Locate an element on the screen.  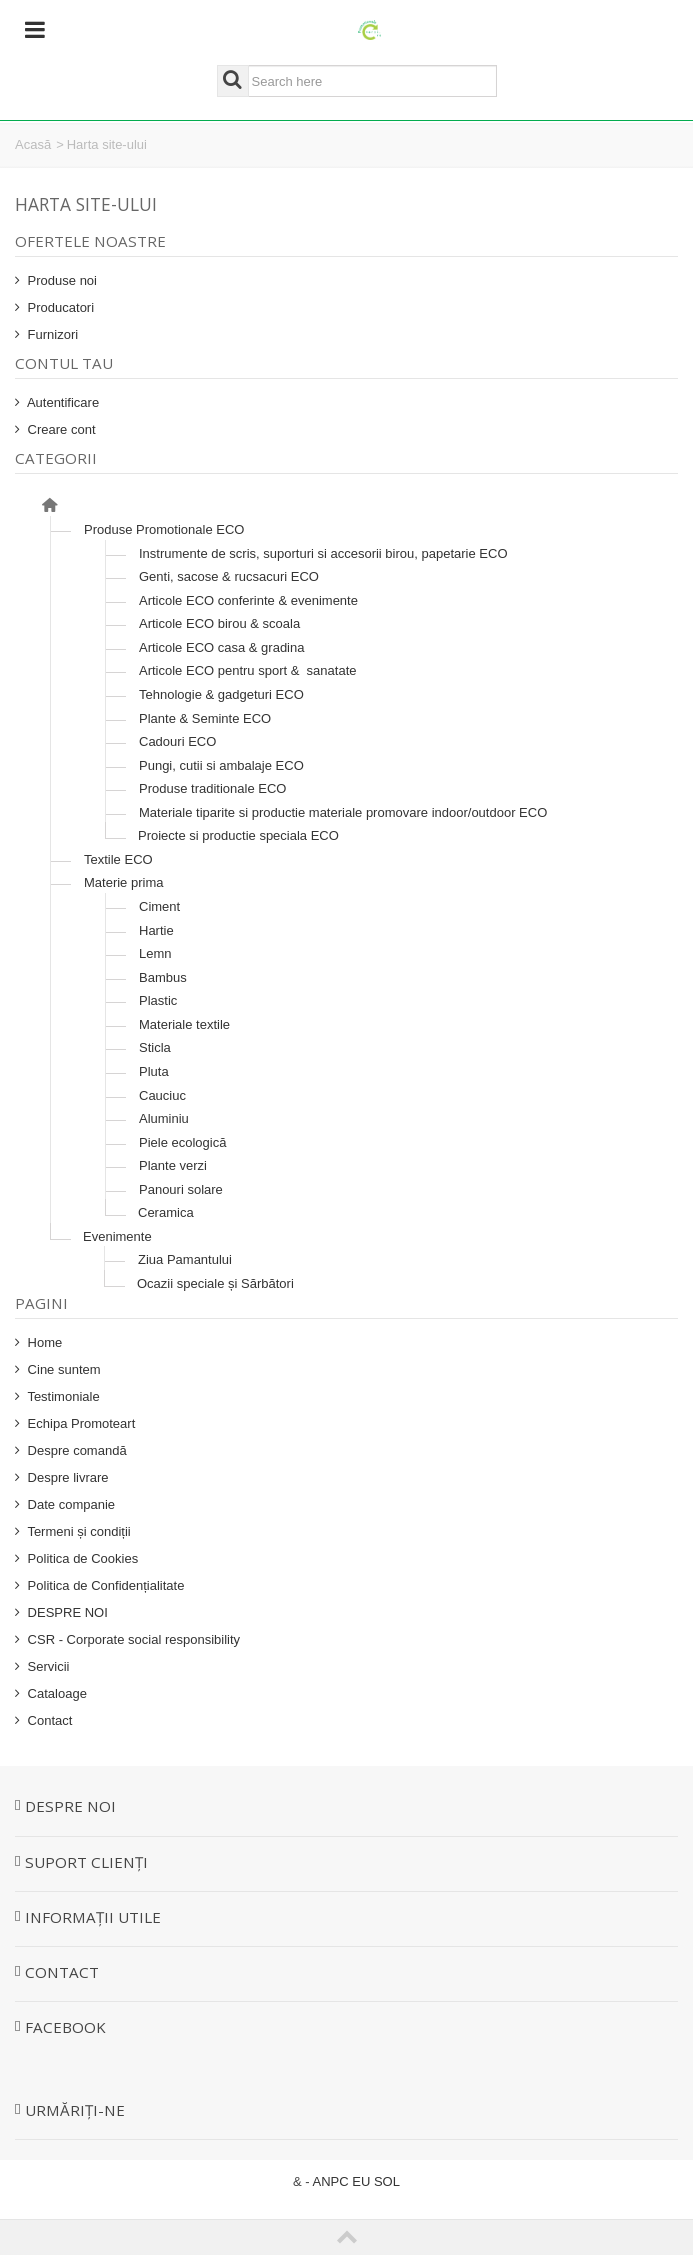
DESPRE NOI is located at coordinates (66, 1612).